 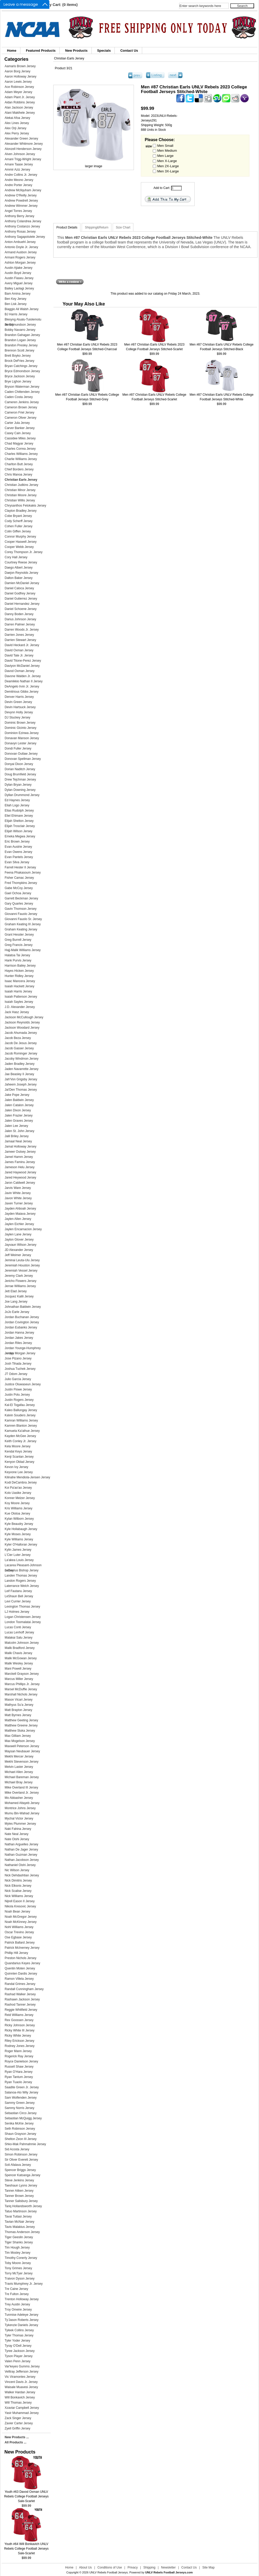 What do you see at coordinates (20, 779) in the screenshot?
I see `Drew Tejchman Jersey` at bounding box center [20, 779].